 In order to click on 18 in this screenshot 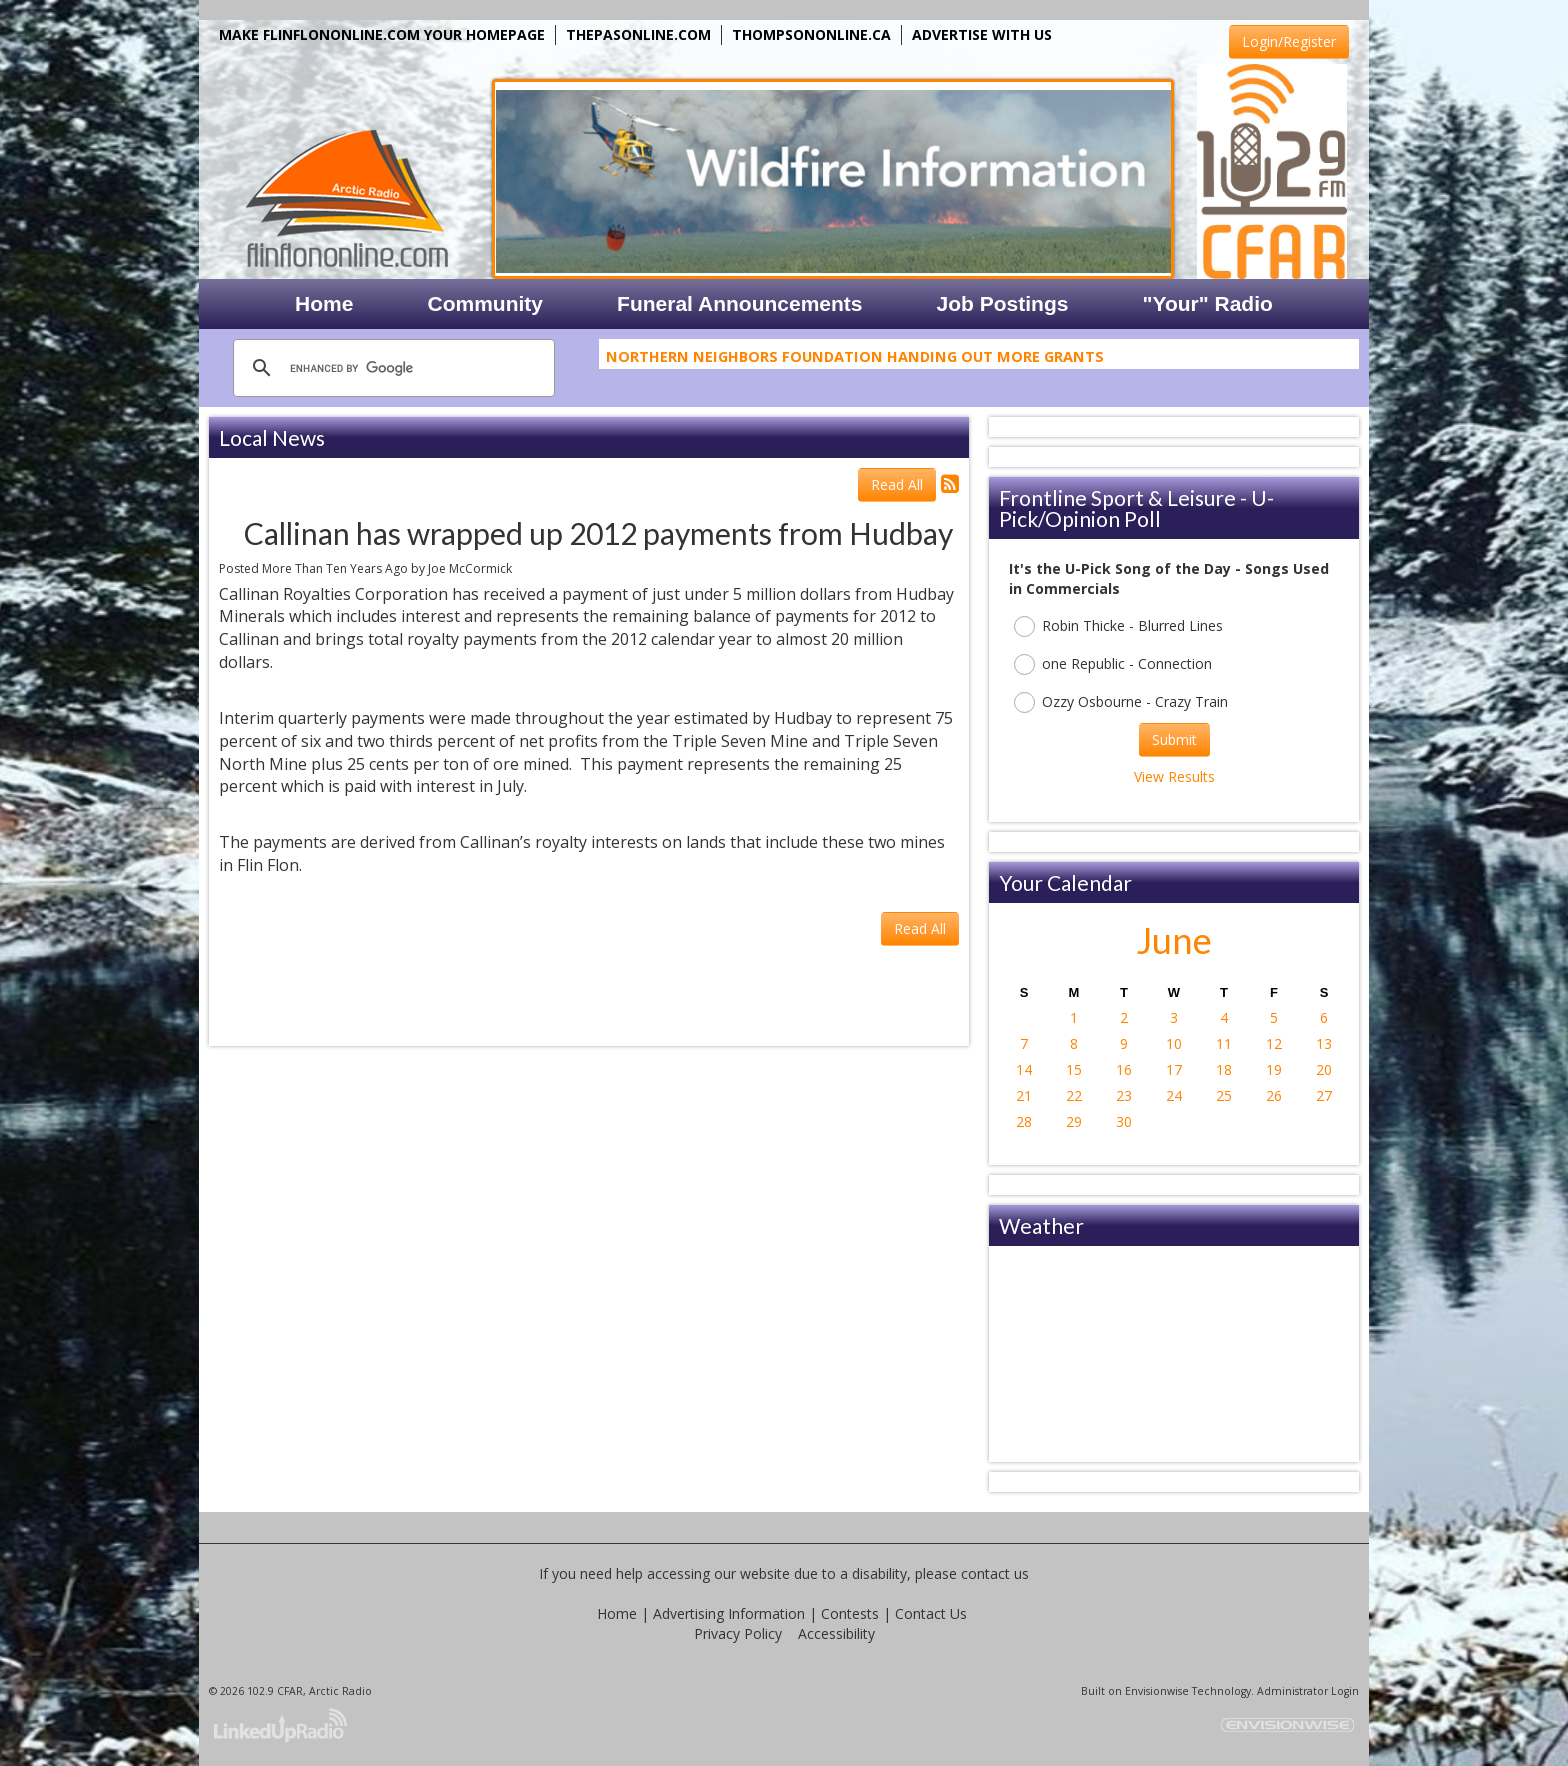, I will do `click(1224, 1069)`.